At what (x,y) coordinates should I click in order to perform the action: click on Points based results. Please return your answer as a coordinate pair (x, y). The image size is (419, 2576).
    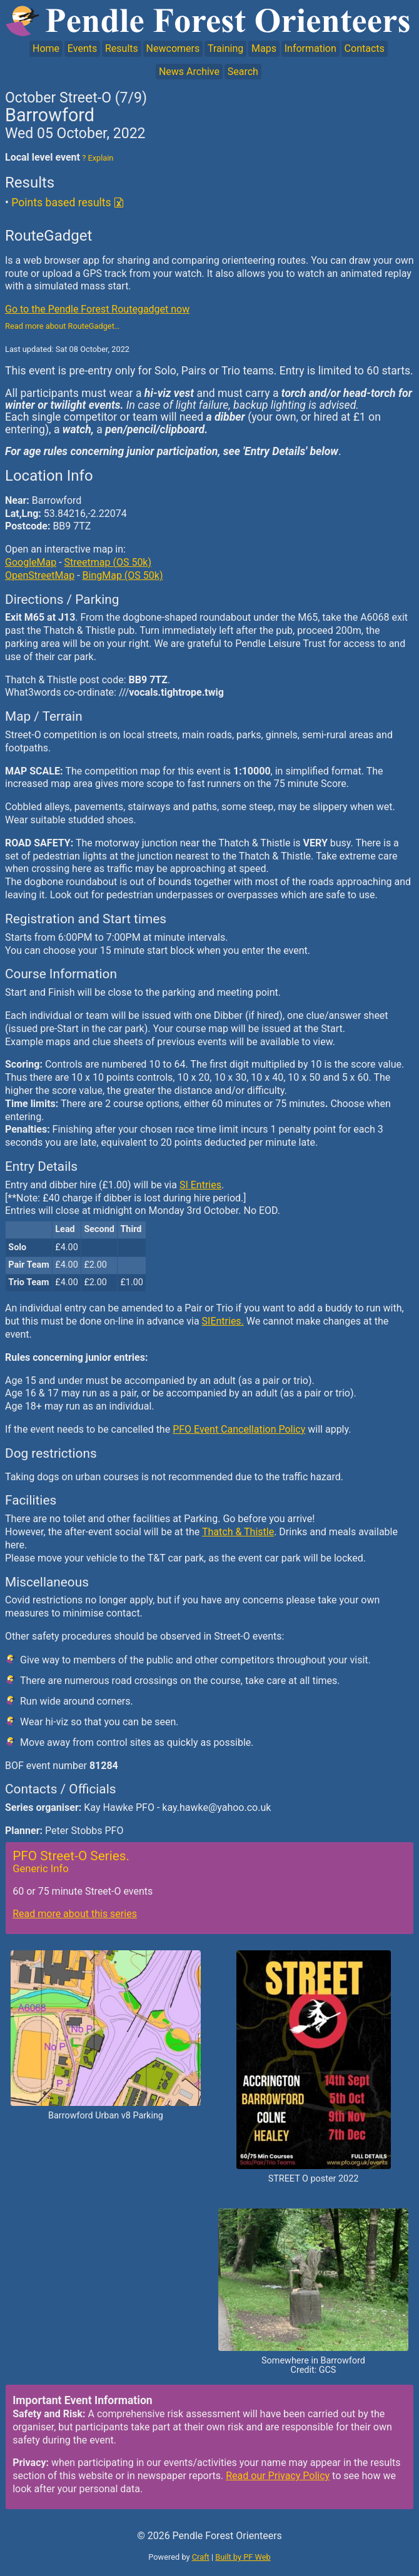
    Looking at the image, I should click on (61, 202).